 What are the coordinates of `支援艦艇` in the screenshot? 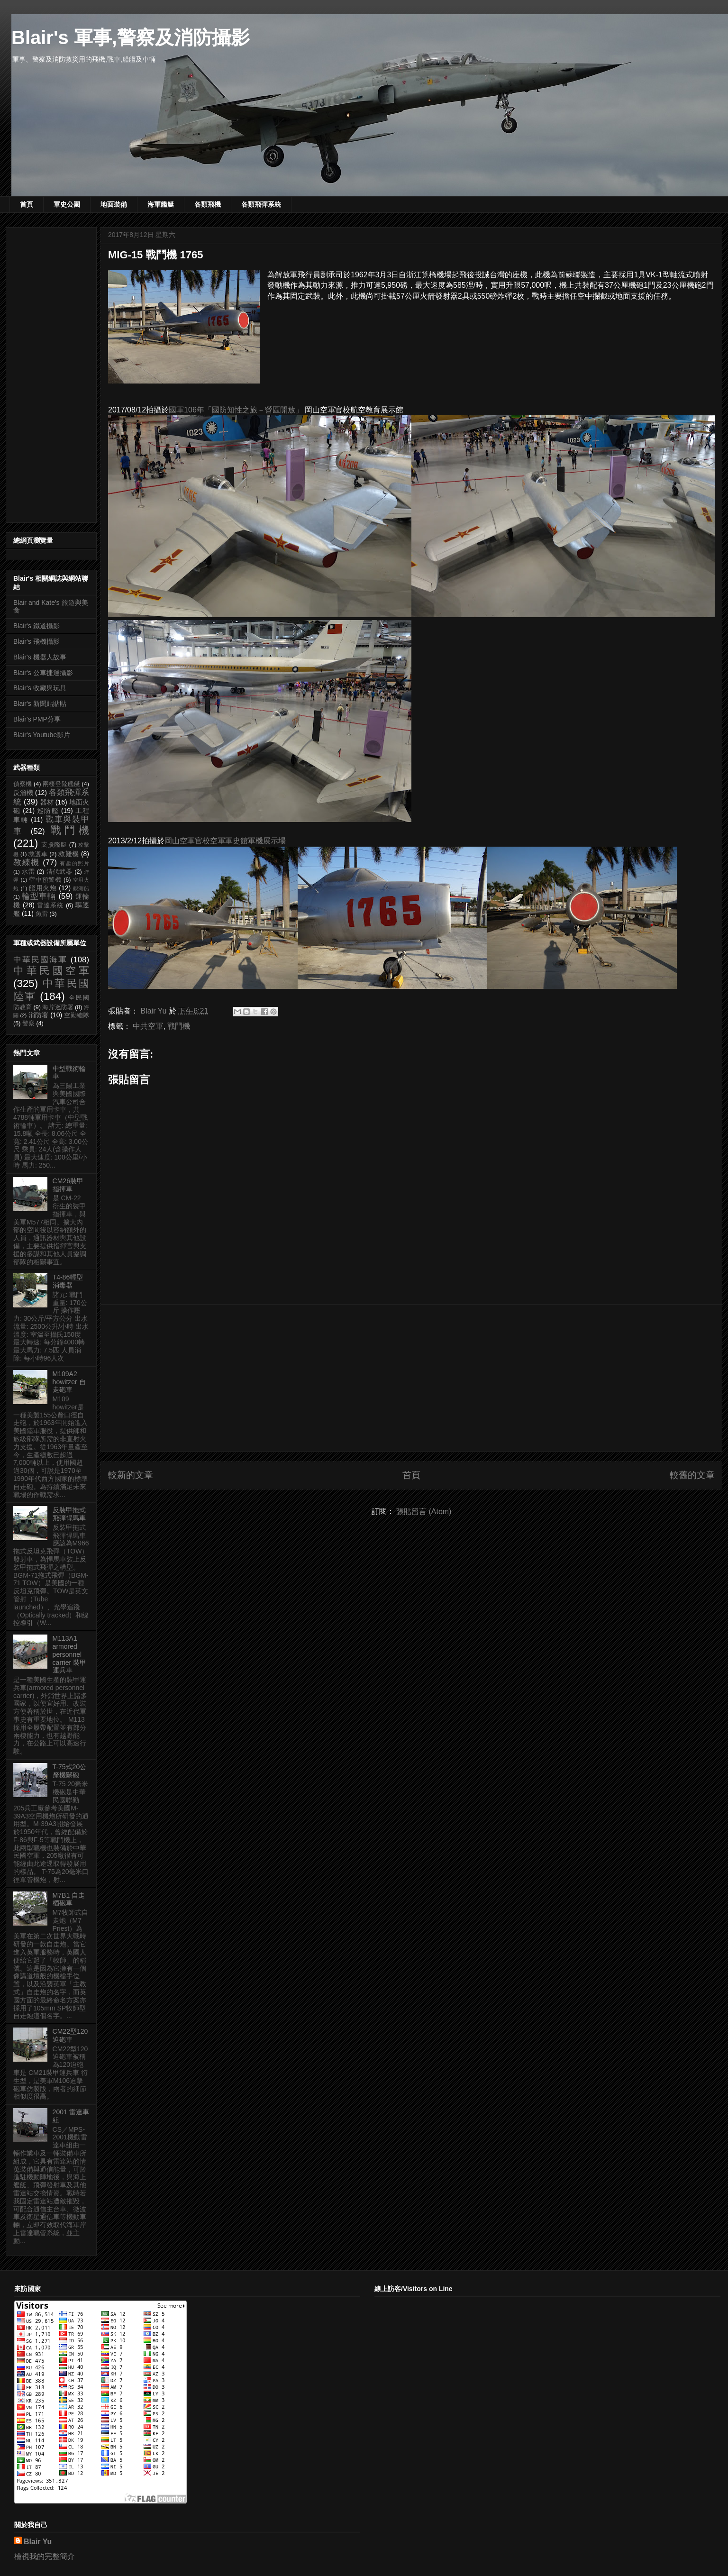 It's located at (54, 844).